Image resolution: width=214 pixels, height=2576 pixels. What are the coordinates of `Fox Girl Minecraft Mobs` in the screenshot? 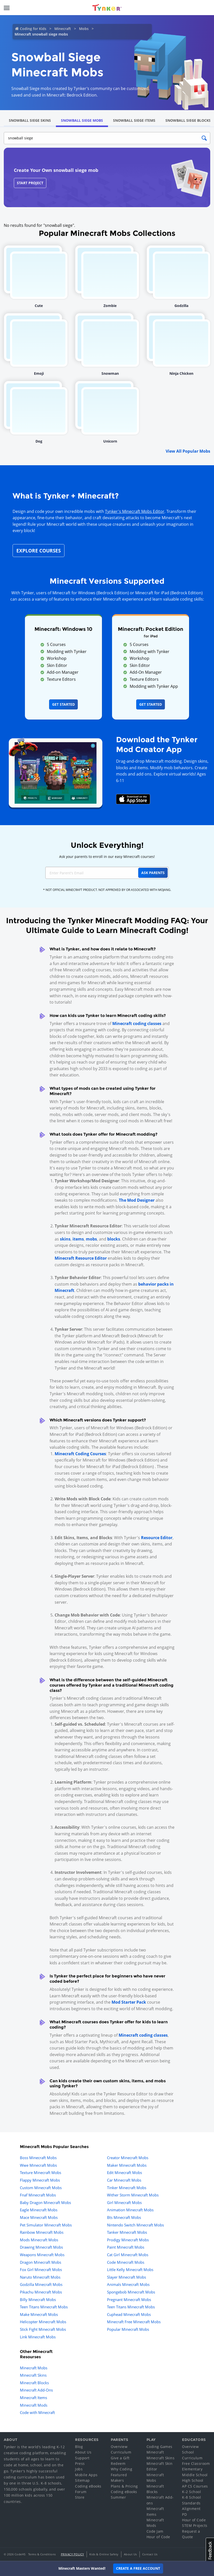 It's located at (41, 2269).